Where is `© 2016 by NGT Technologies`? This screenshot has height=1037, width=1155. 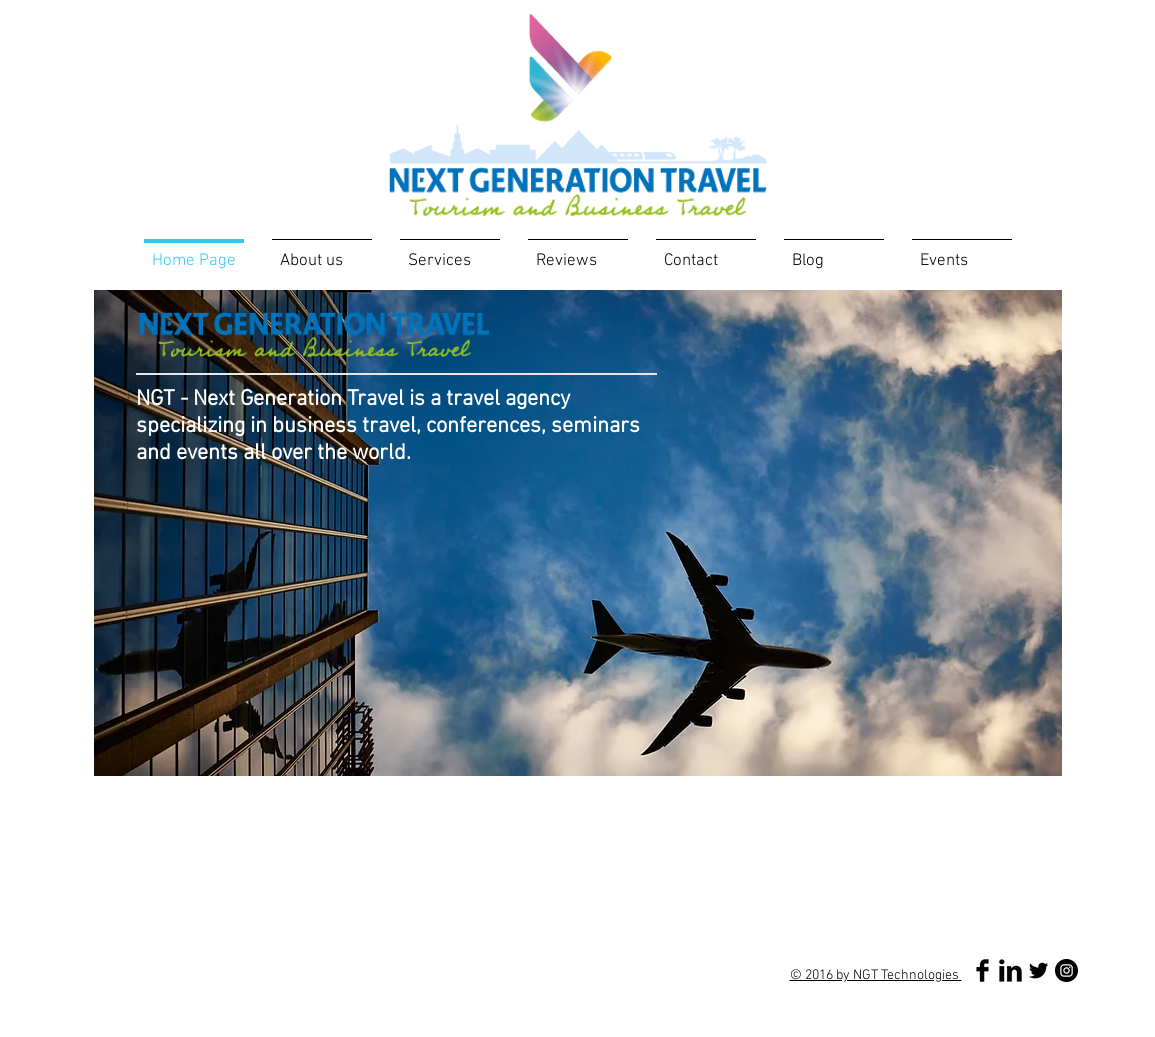 © 2016 by NGT Technologies is located at coordinates (876, 975).